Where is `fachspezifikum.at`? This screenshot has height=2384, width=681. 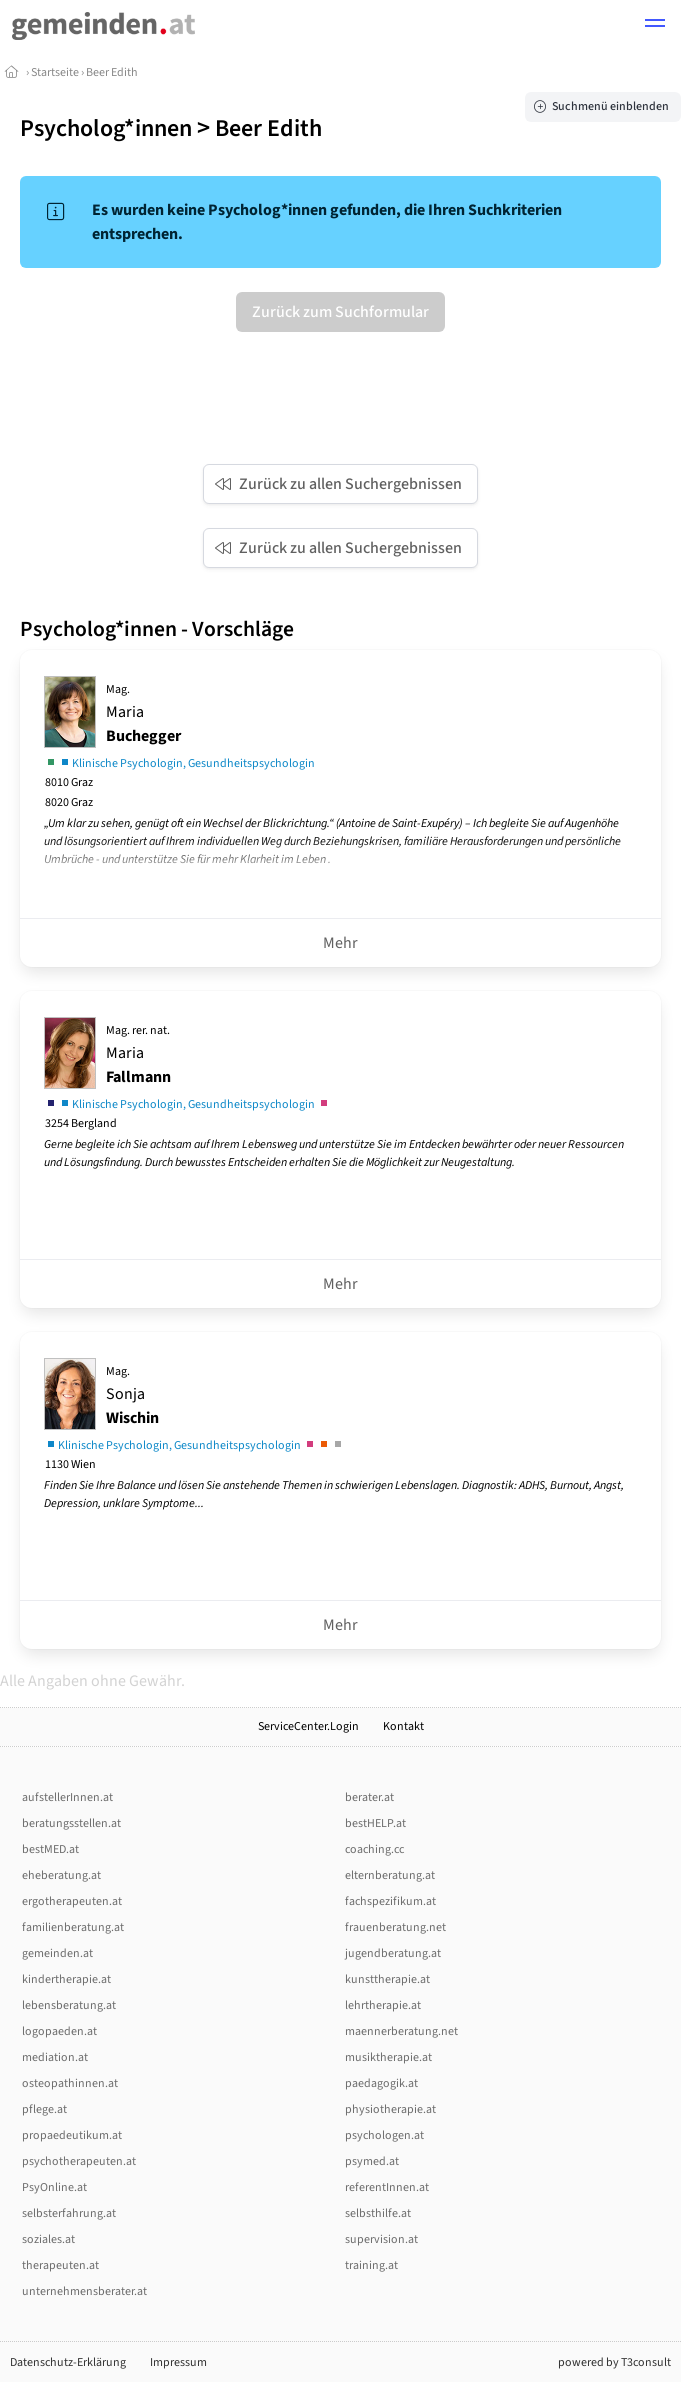
fachspezifikum.at is located at coordinates (390, 1901).